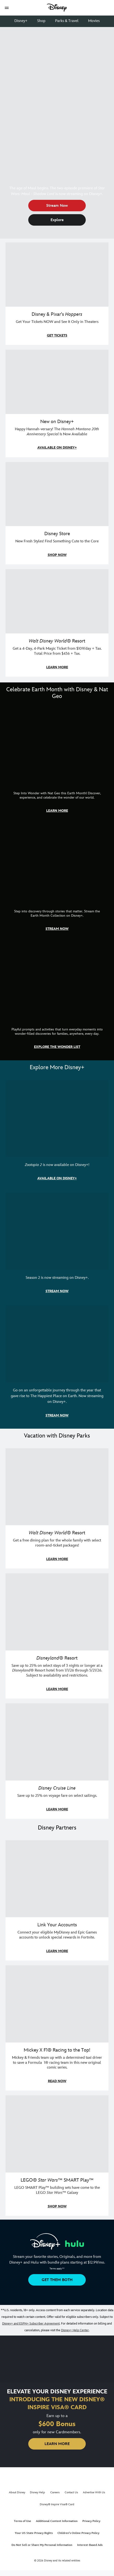 The height and width of the screenshot is (2576, 114). I want to click on Advertise With Us, so click(94, 2492).